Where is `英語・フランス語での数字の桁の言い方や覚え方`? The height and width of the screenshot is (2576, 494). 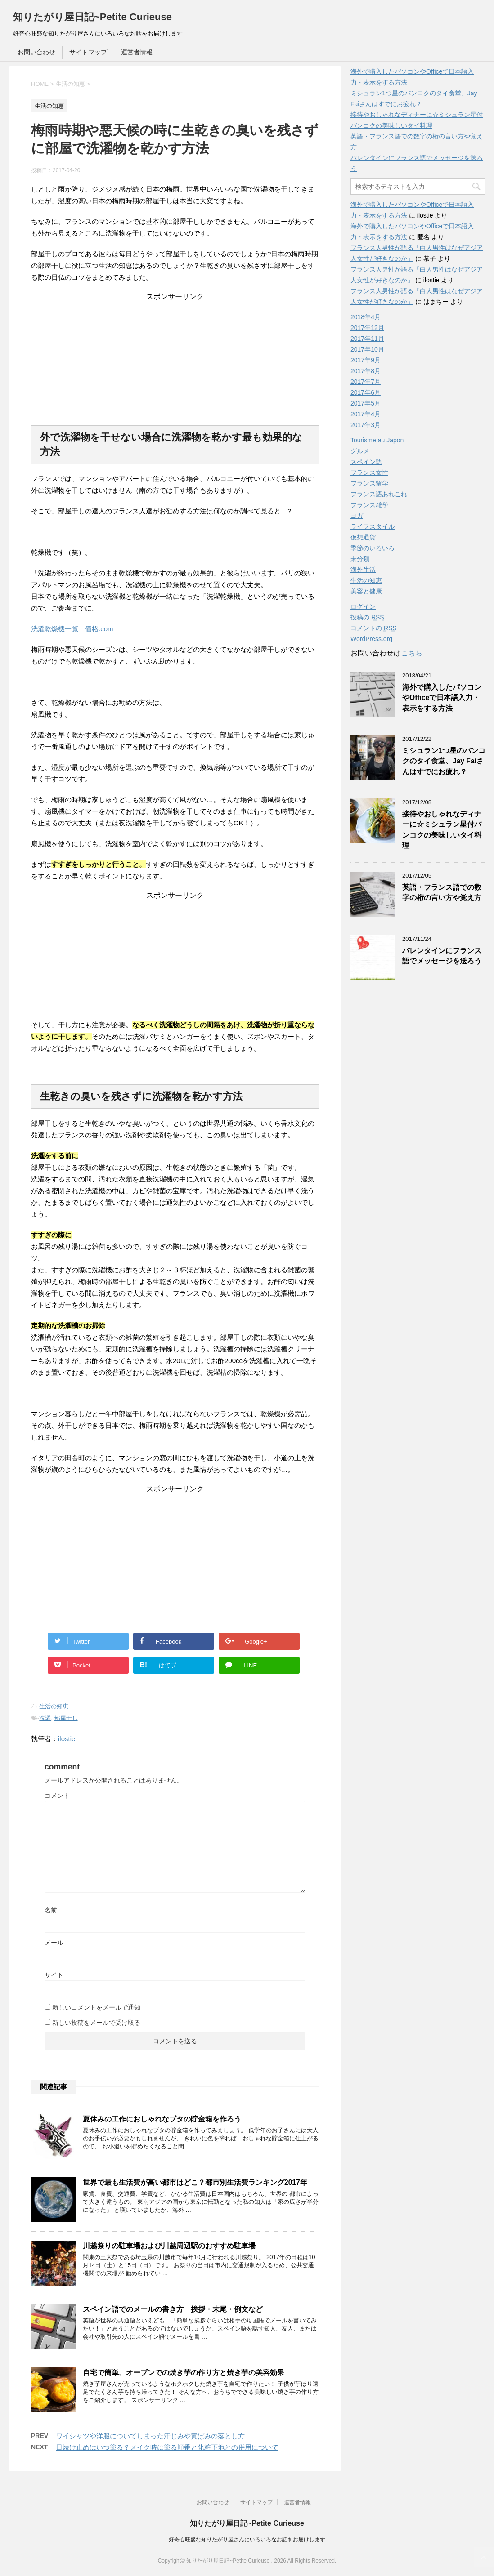
英語・フランス語での数字の桁の言い方や覚え方 is located at coordinates (441, 892).